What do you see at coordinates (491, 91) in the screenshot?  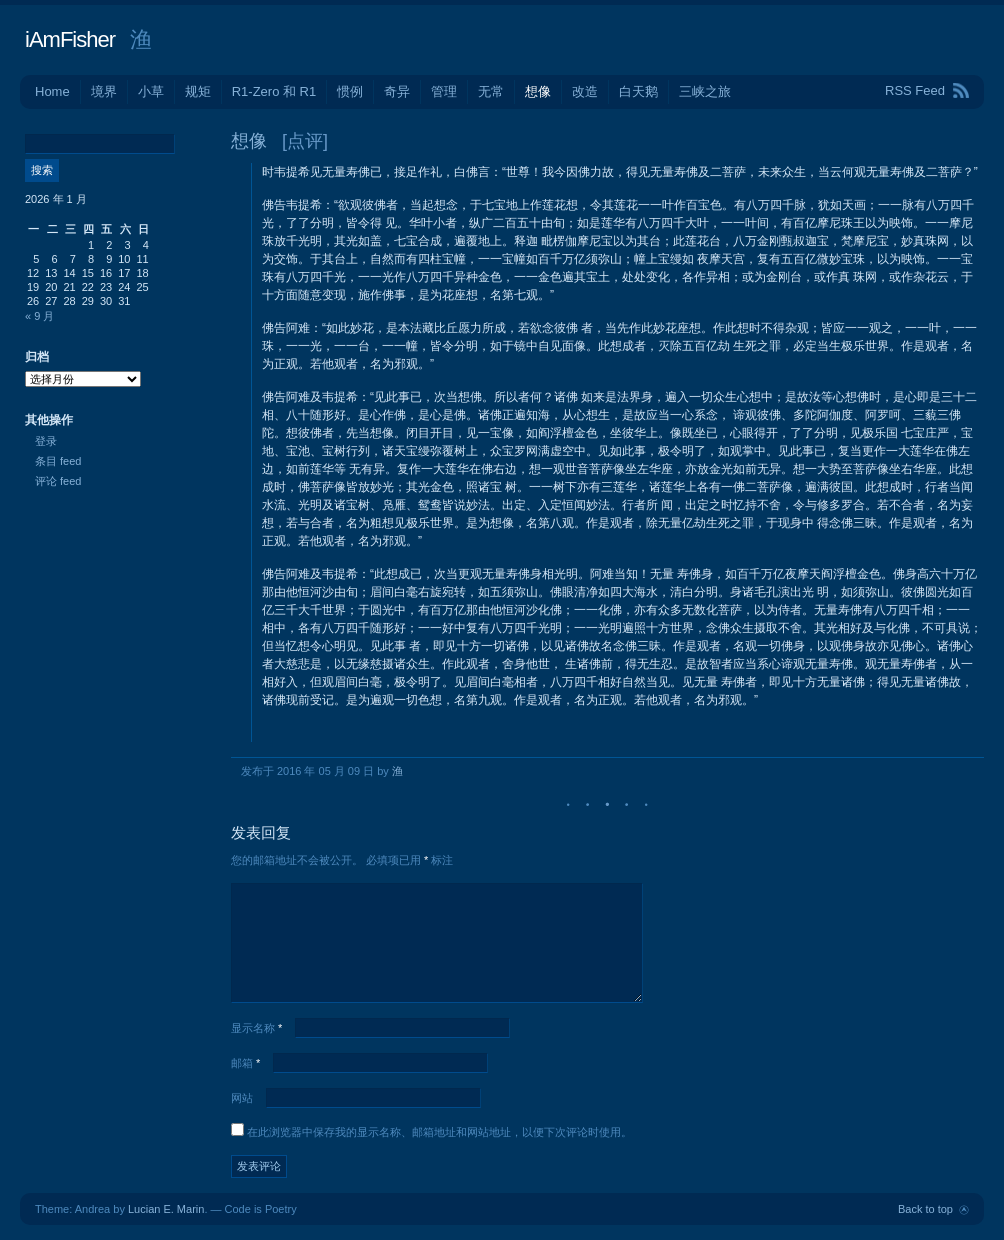 I see `无常` at bounding box center [491, 91].